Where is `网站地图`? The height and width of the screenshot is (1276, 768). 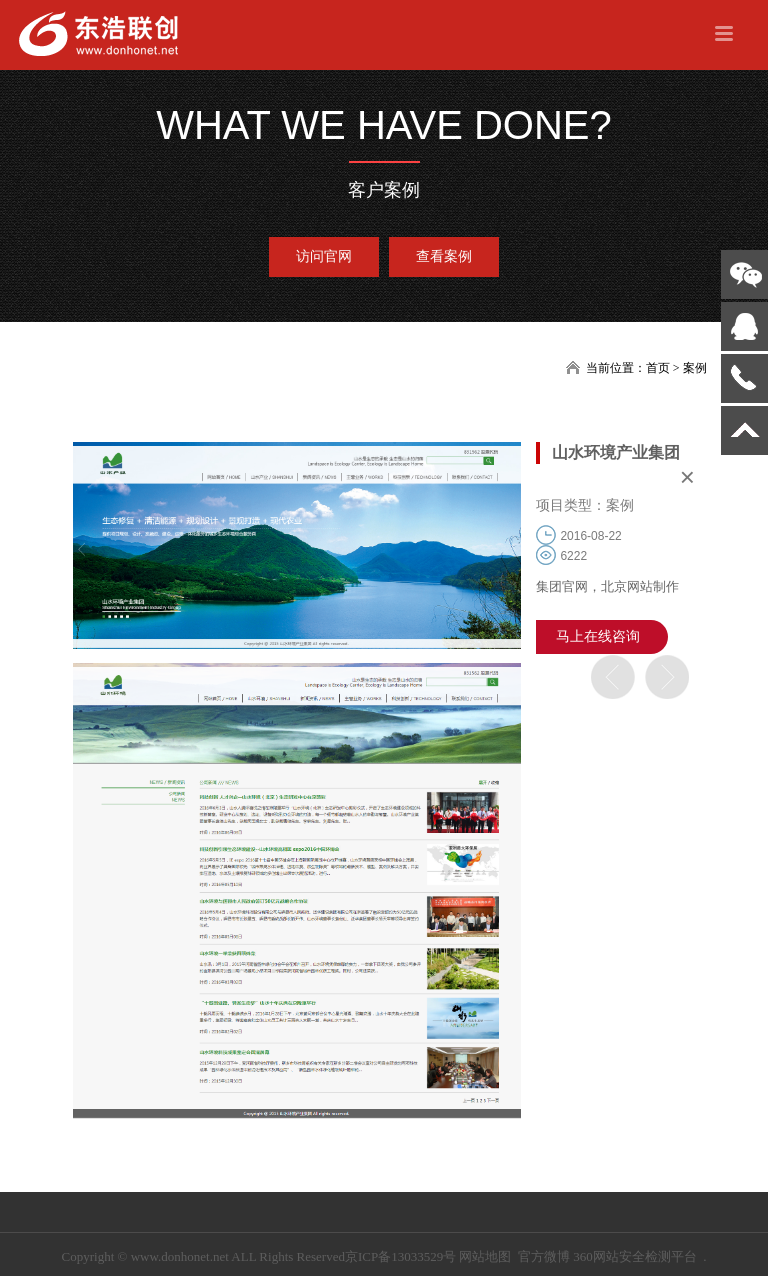
网站地图 is located at coordinates (485, 1256).